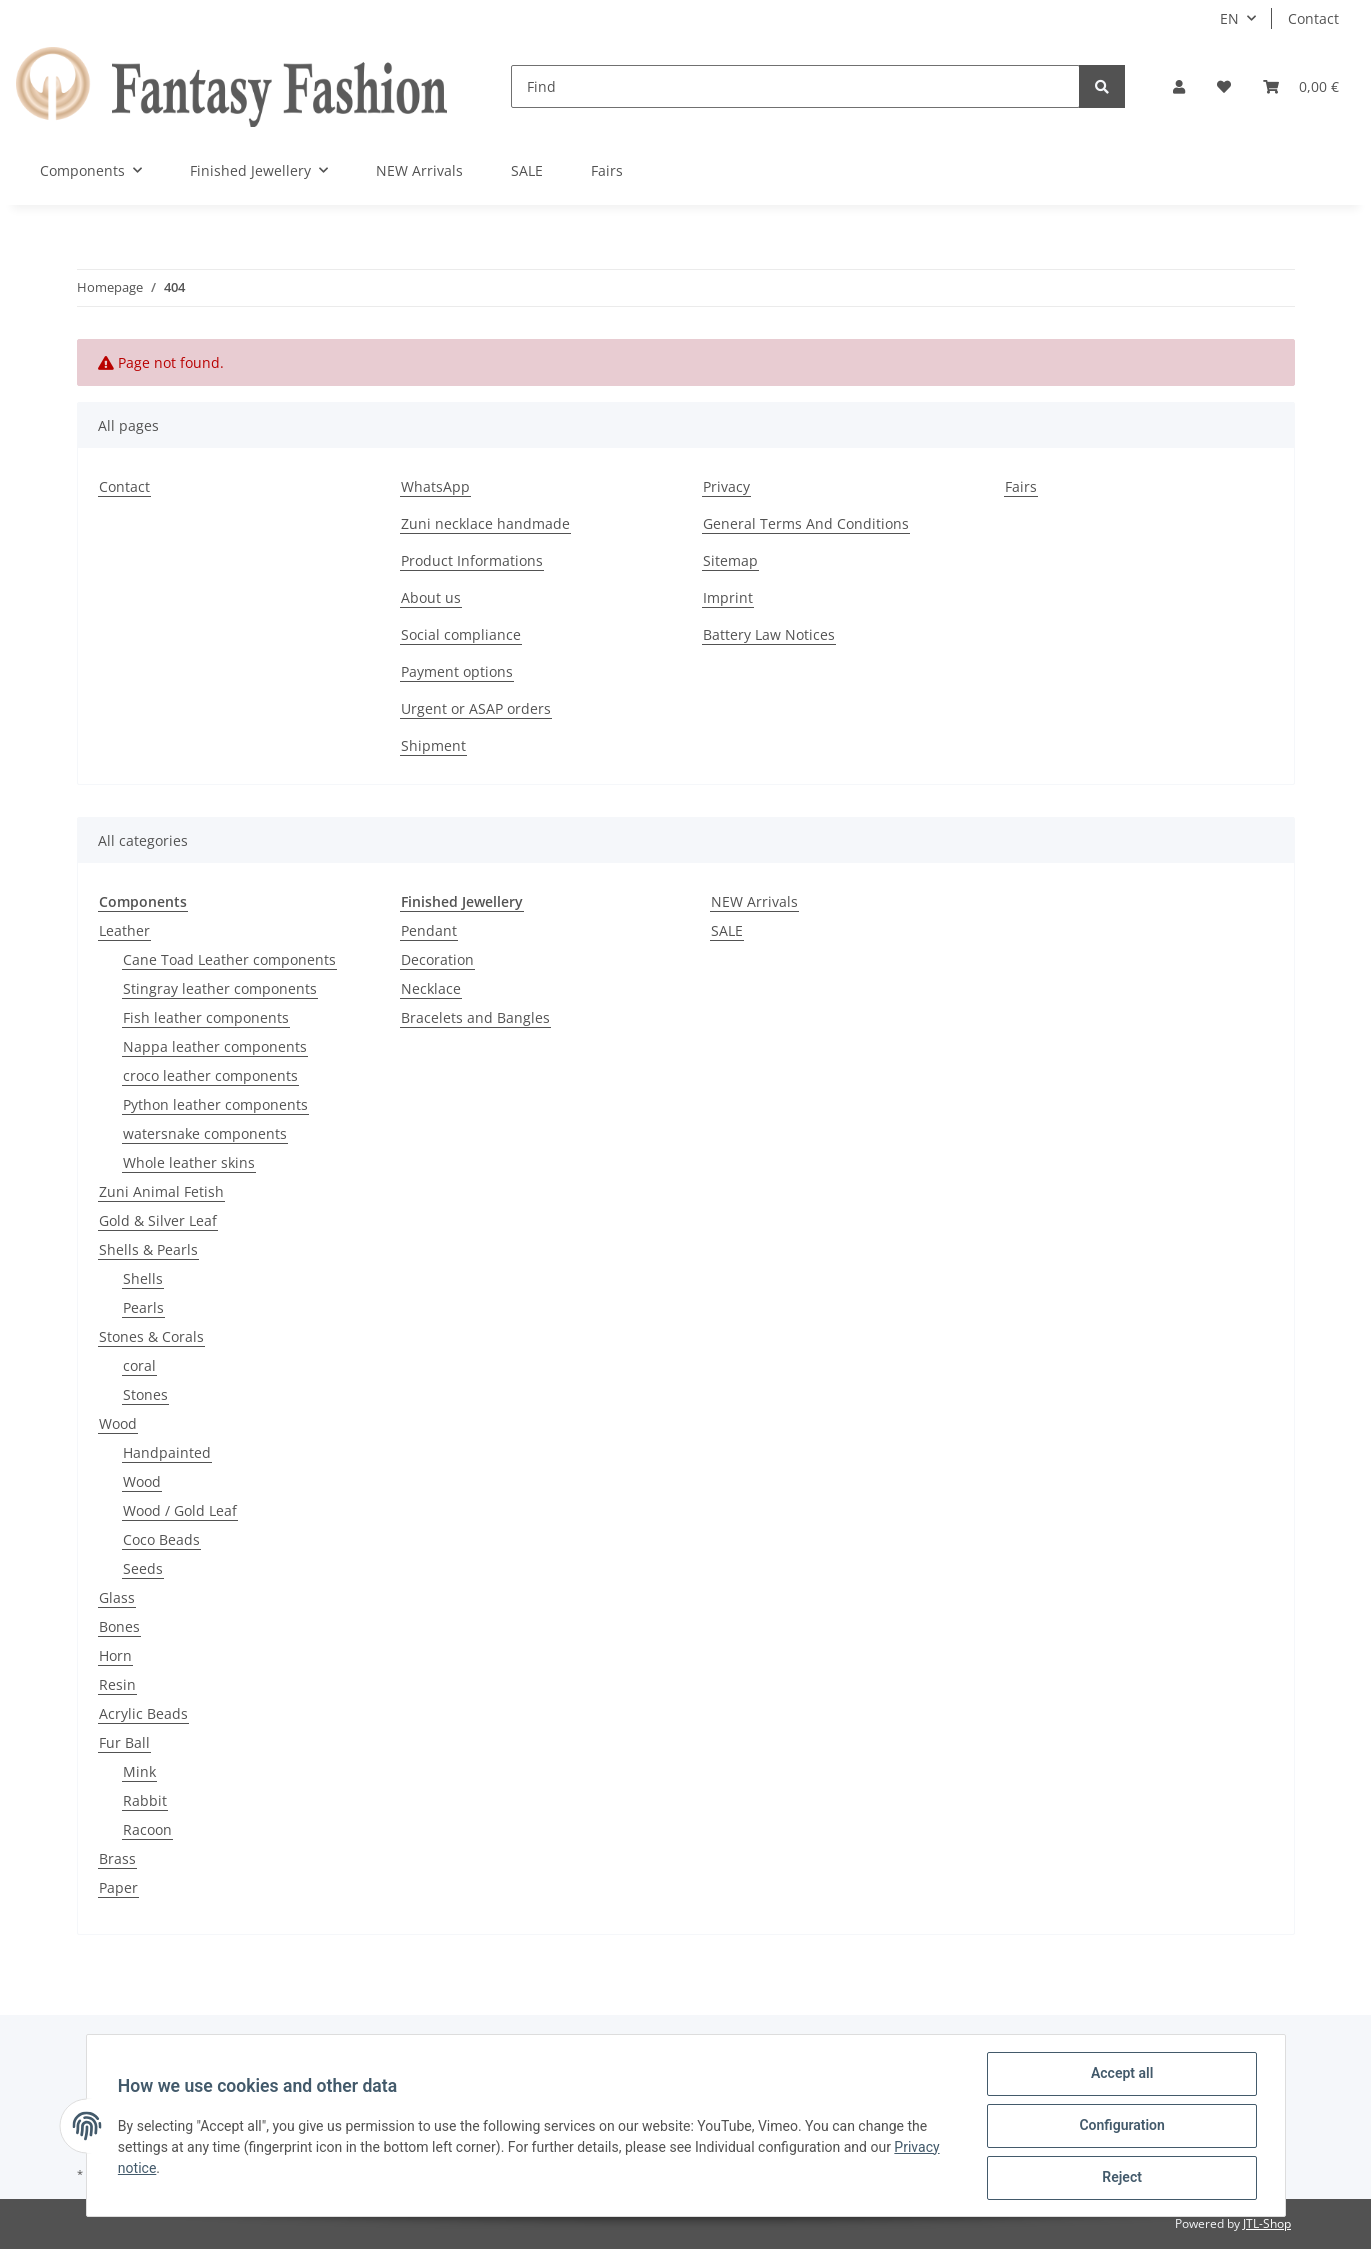 The height and width of the screenshot is (2249, 1371). I want to click on croco leather components, so click(210, 1075).